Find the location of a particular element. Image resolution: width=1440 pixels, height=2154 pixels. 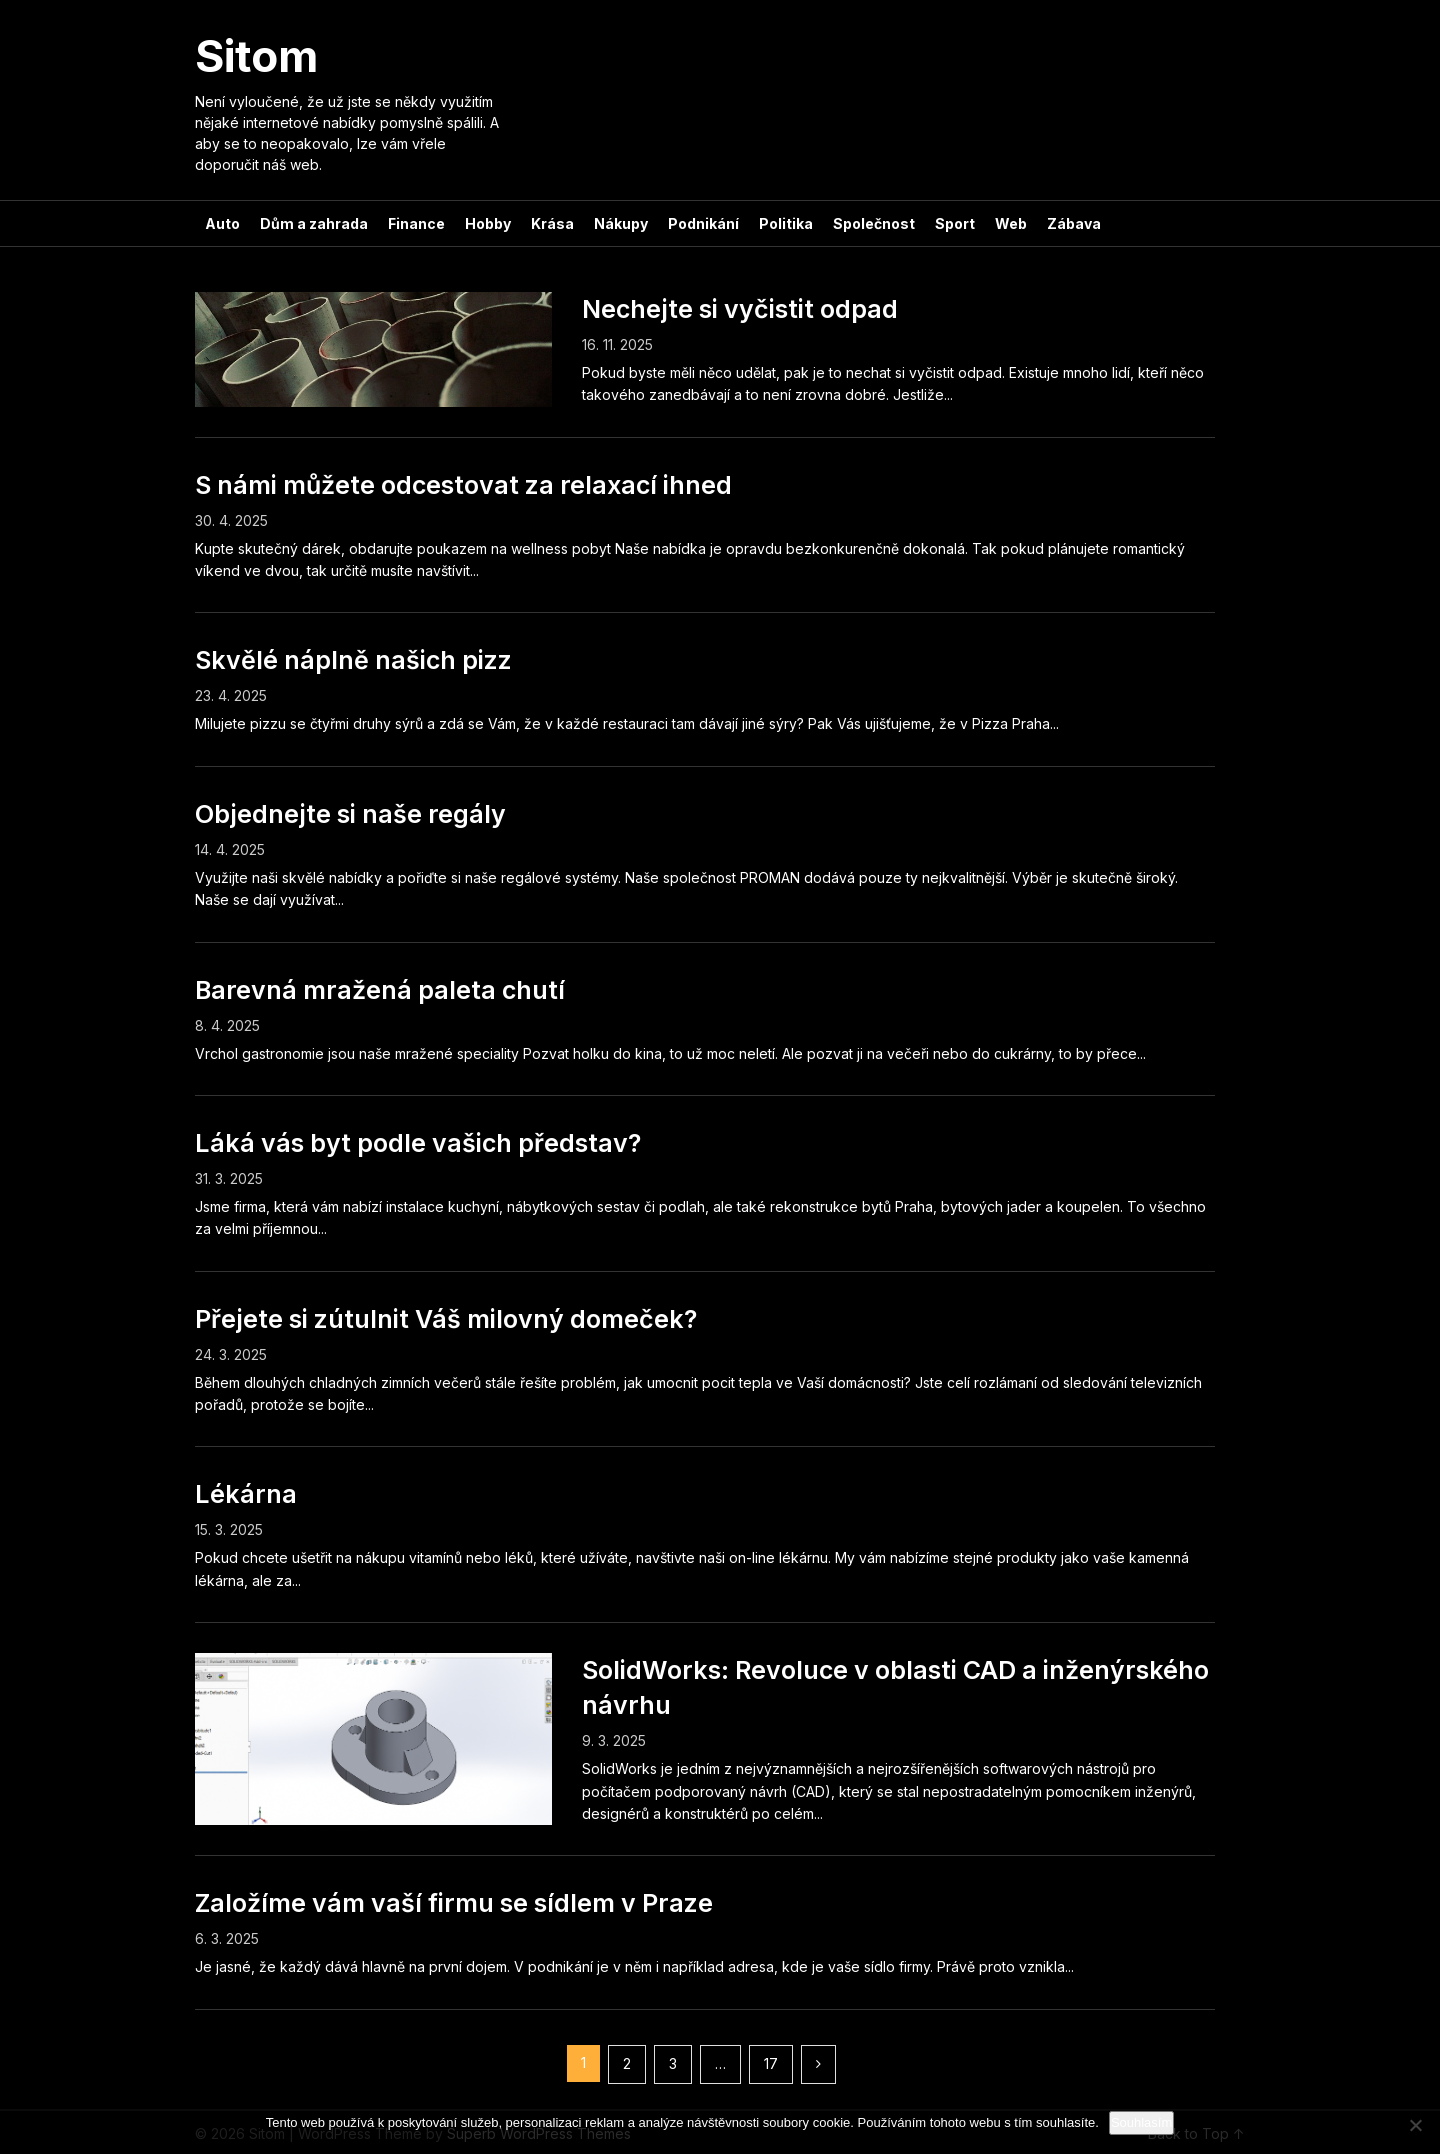

Krása is located at coordinates (552, 223).